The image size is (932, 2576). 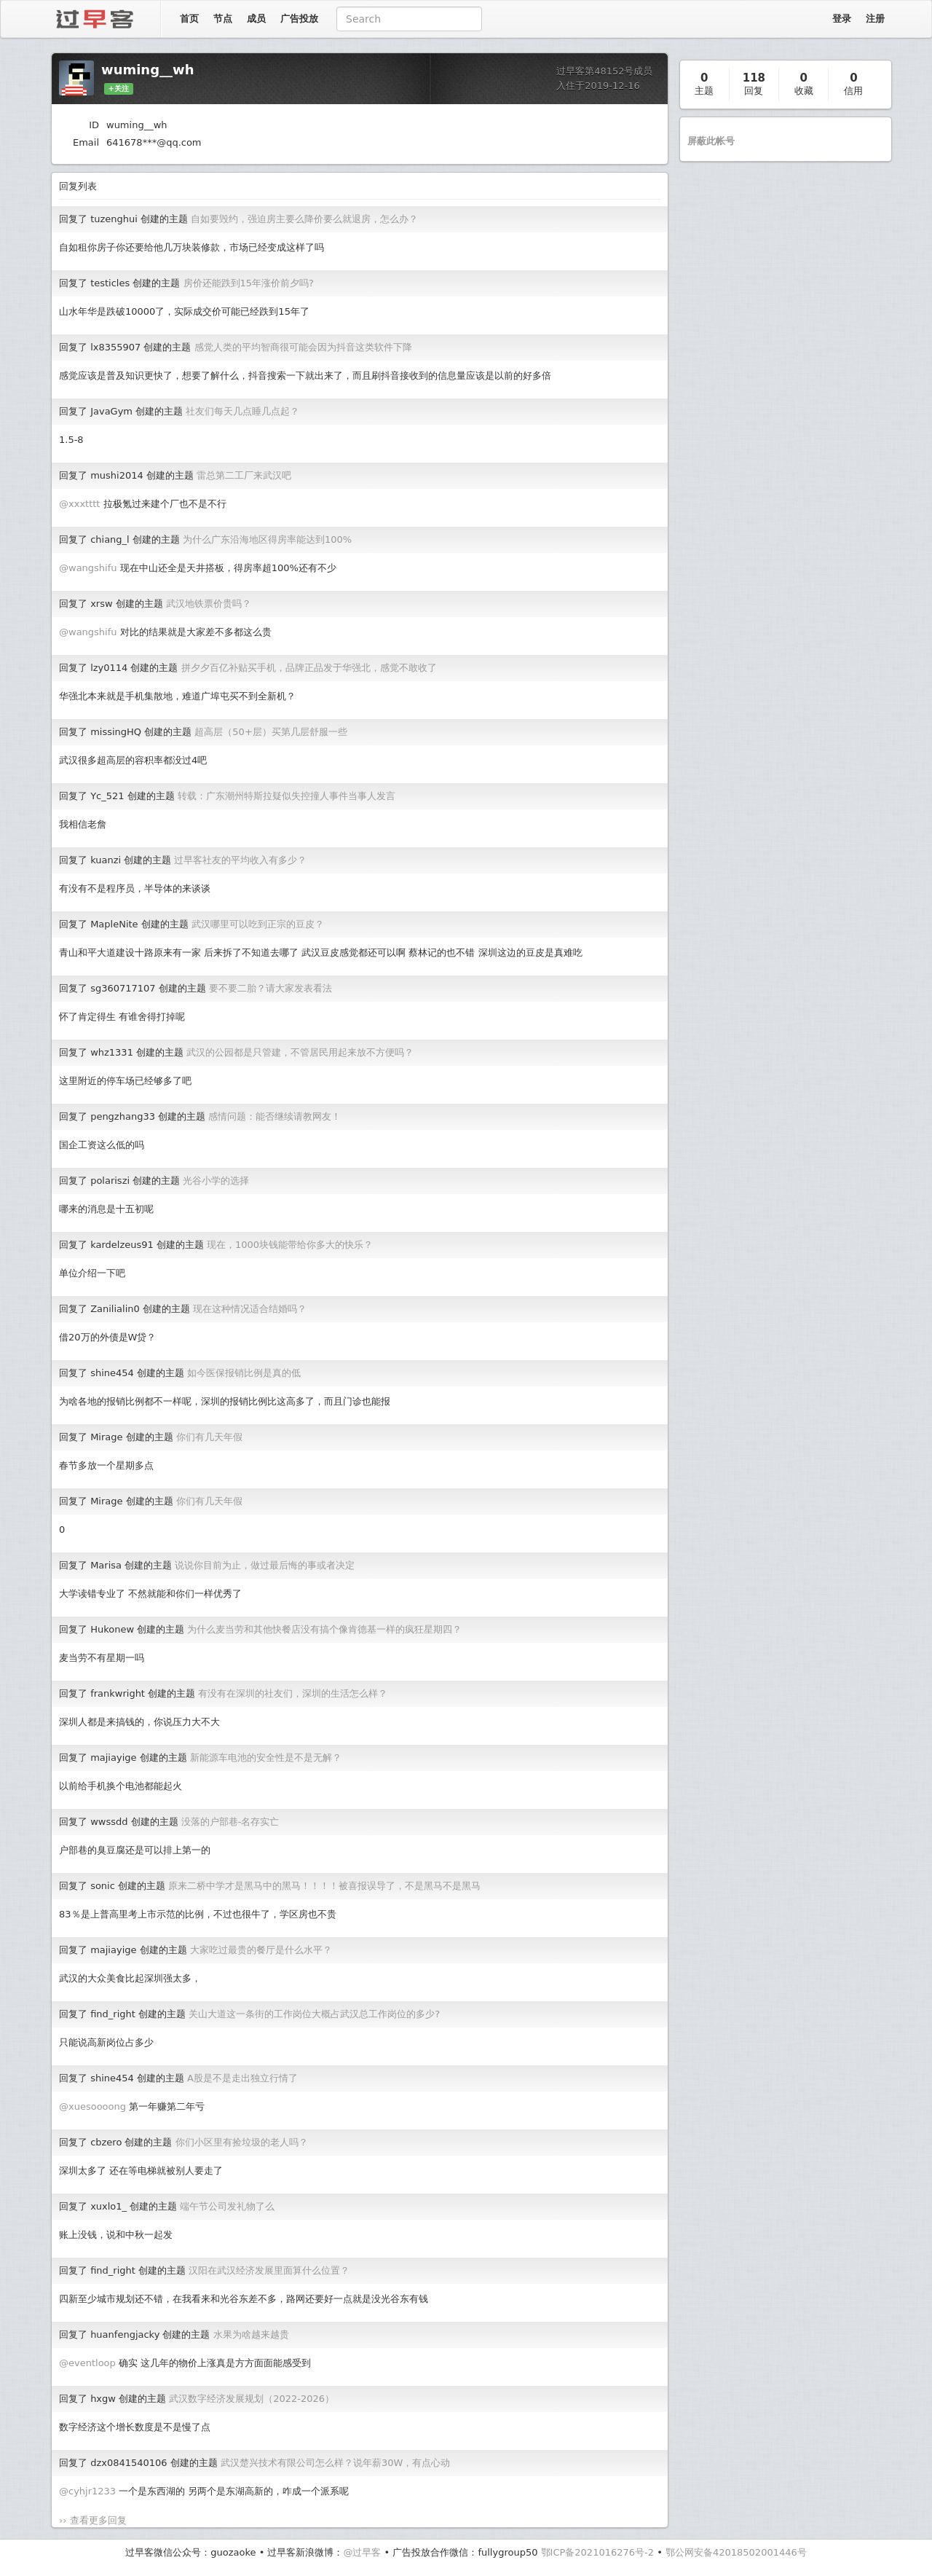 What do you see at coordinates (335, 2462) in the screenshot?
I see `武汉楚兴技术有限公司怎么样？说年薪30W，有点心动` at bounding box center [335, 2462].